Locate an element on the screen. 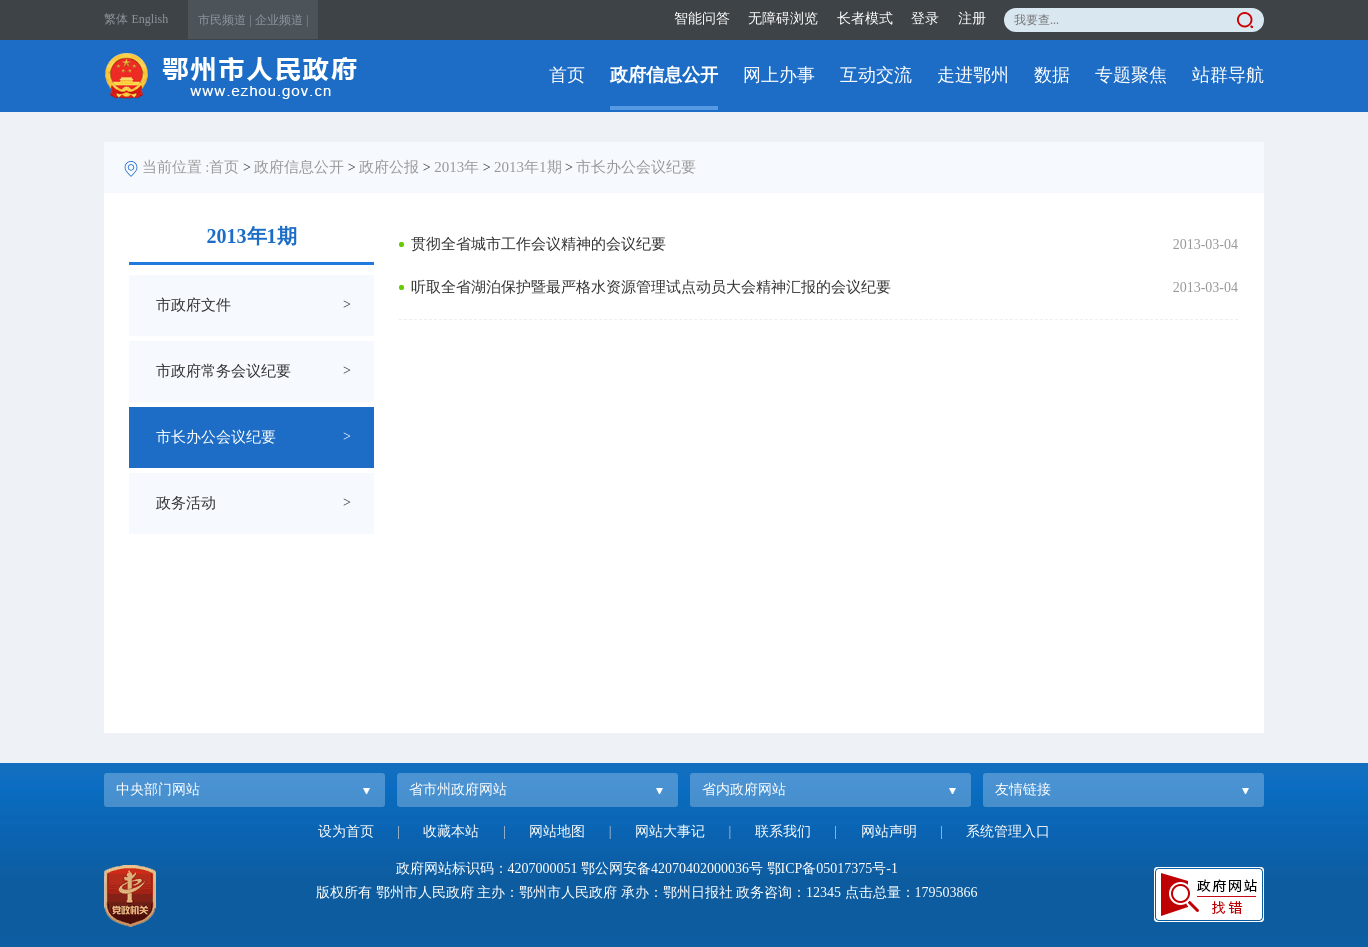 This screenshot has height=947, width=1368. 联系我们 is located at coordinates (783, 831).